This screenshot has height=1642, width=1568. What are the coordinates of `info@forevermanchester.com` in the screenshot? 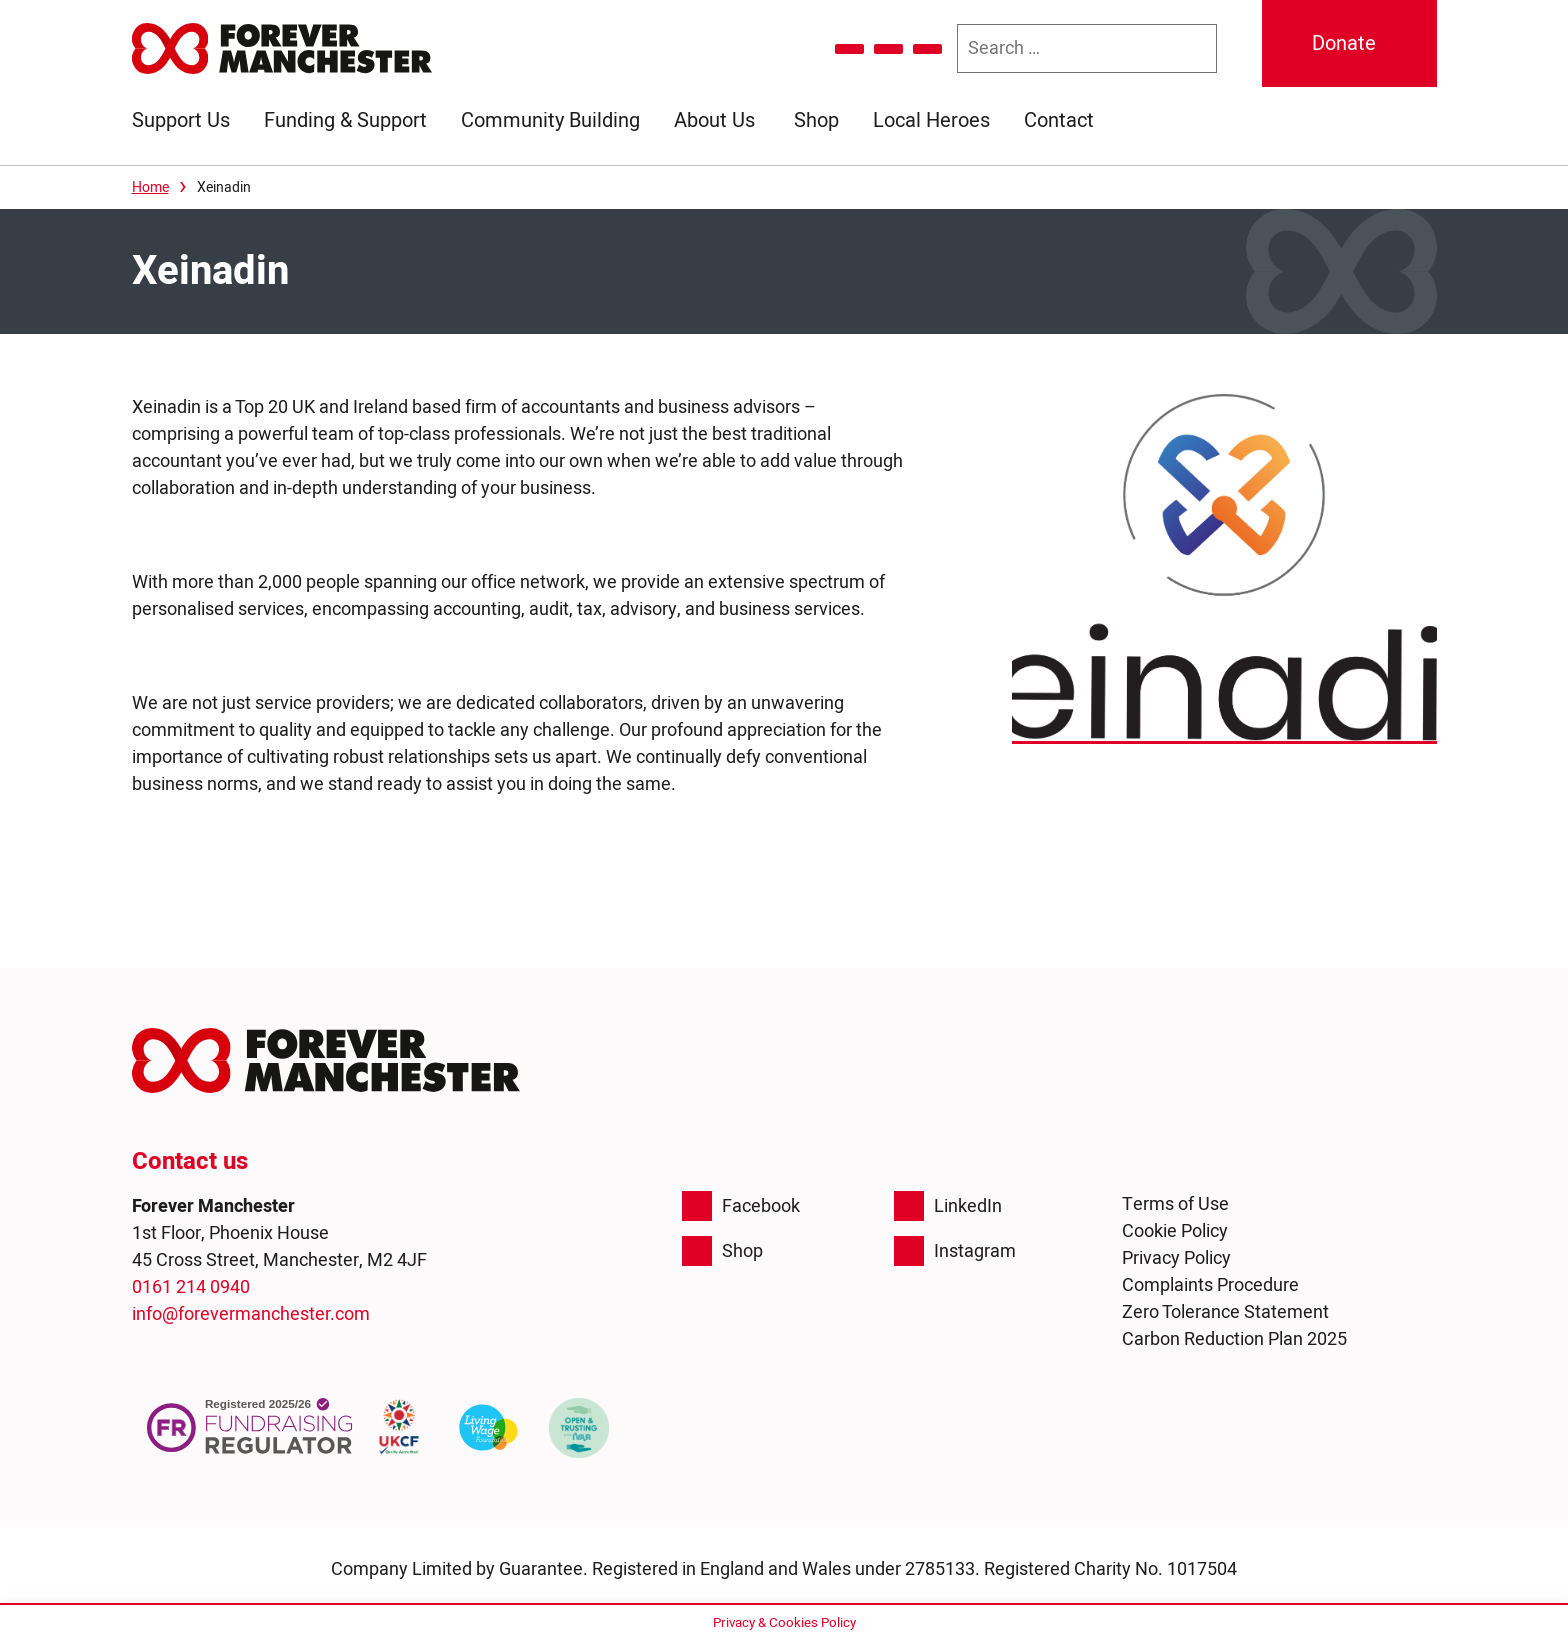 It's located at (251, 1314).